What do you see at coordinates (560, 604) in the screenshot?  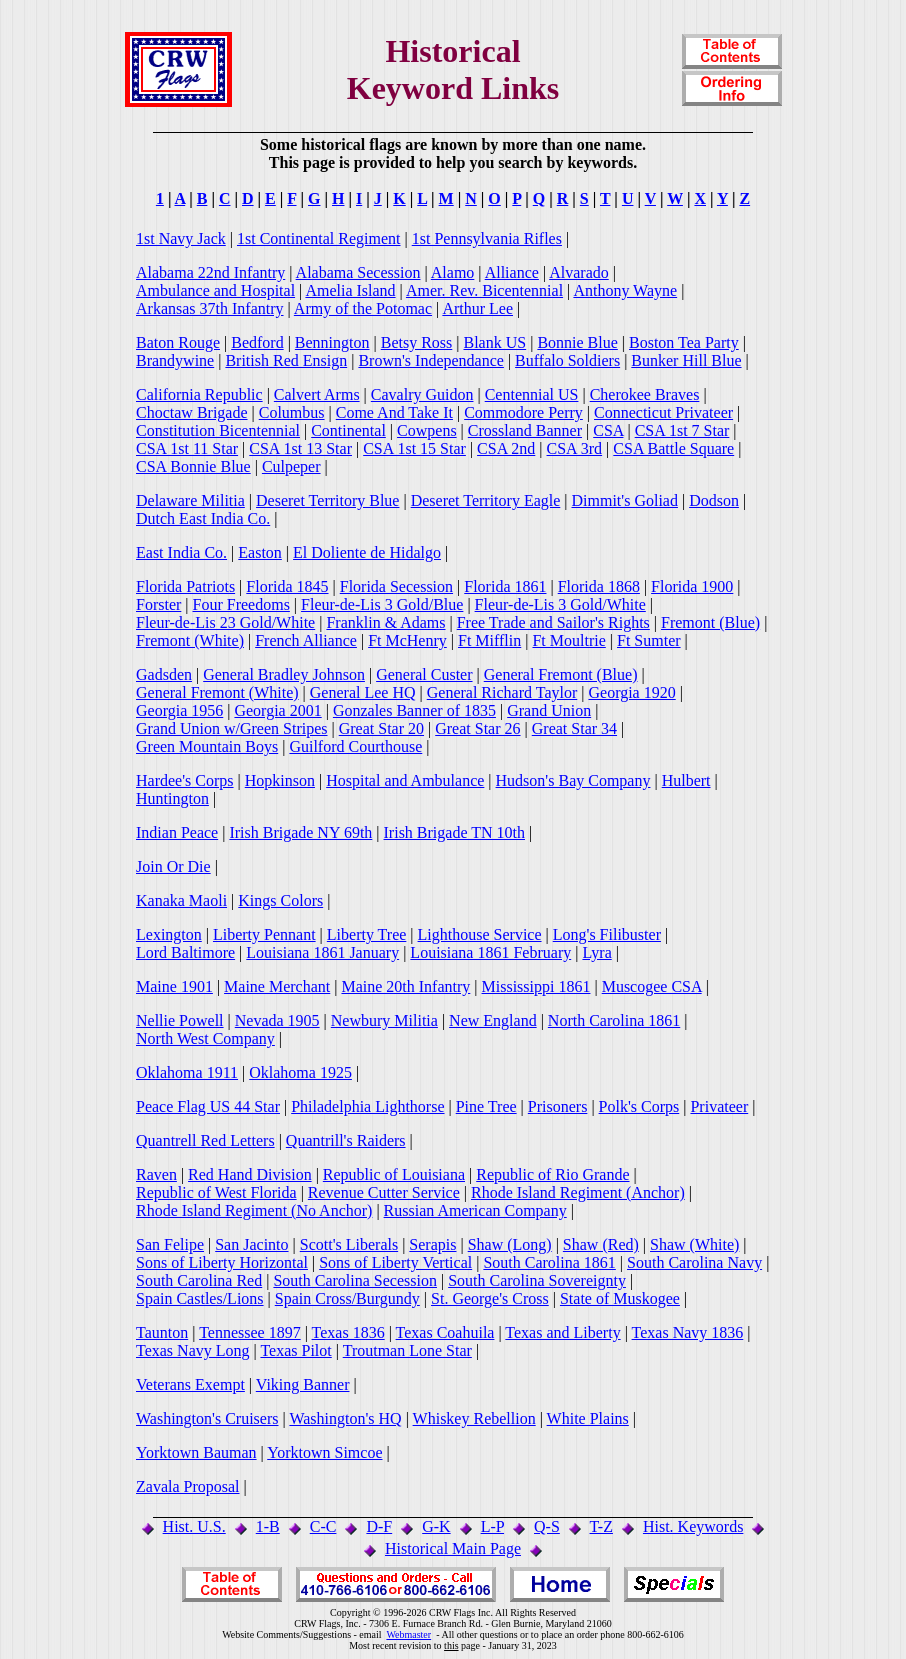 I see `Fleur-de-Lis 3 Gold/White` at bounding box center [560, 604].